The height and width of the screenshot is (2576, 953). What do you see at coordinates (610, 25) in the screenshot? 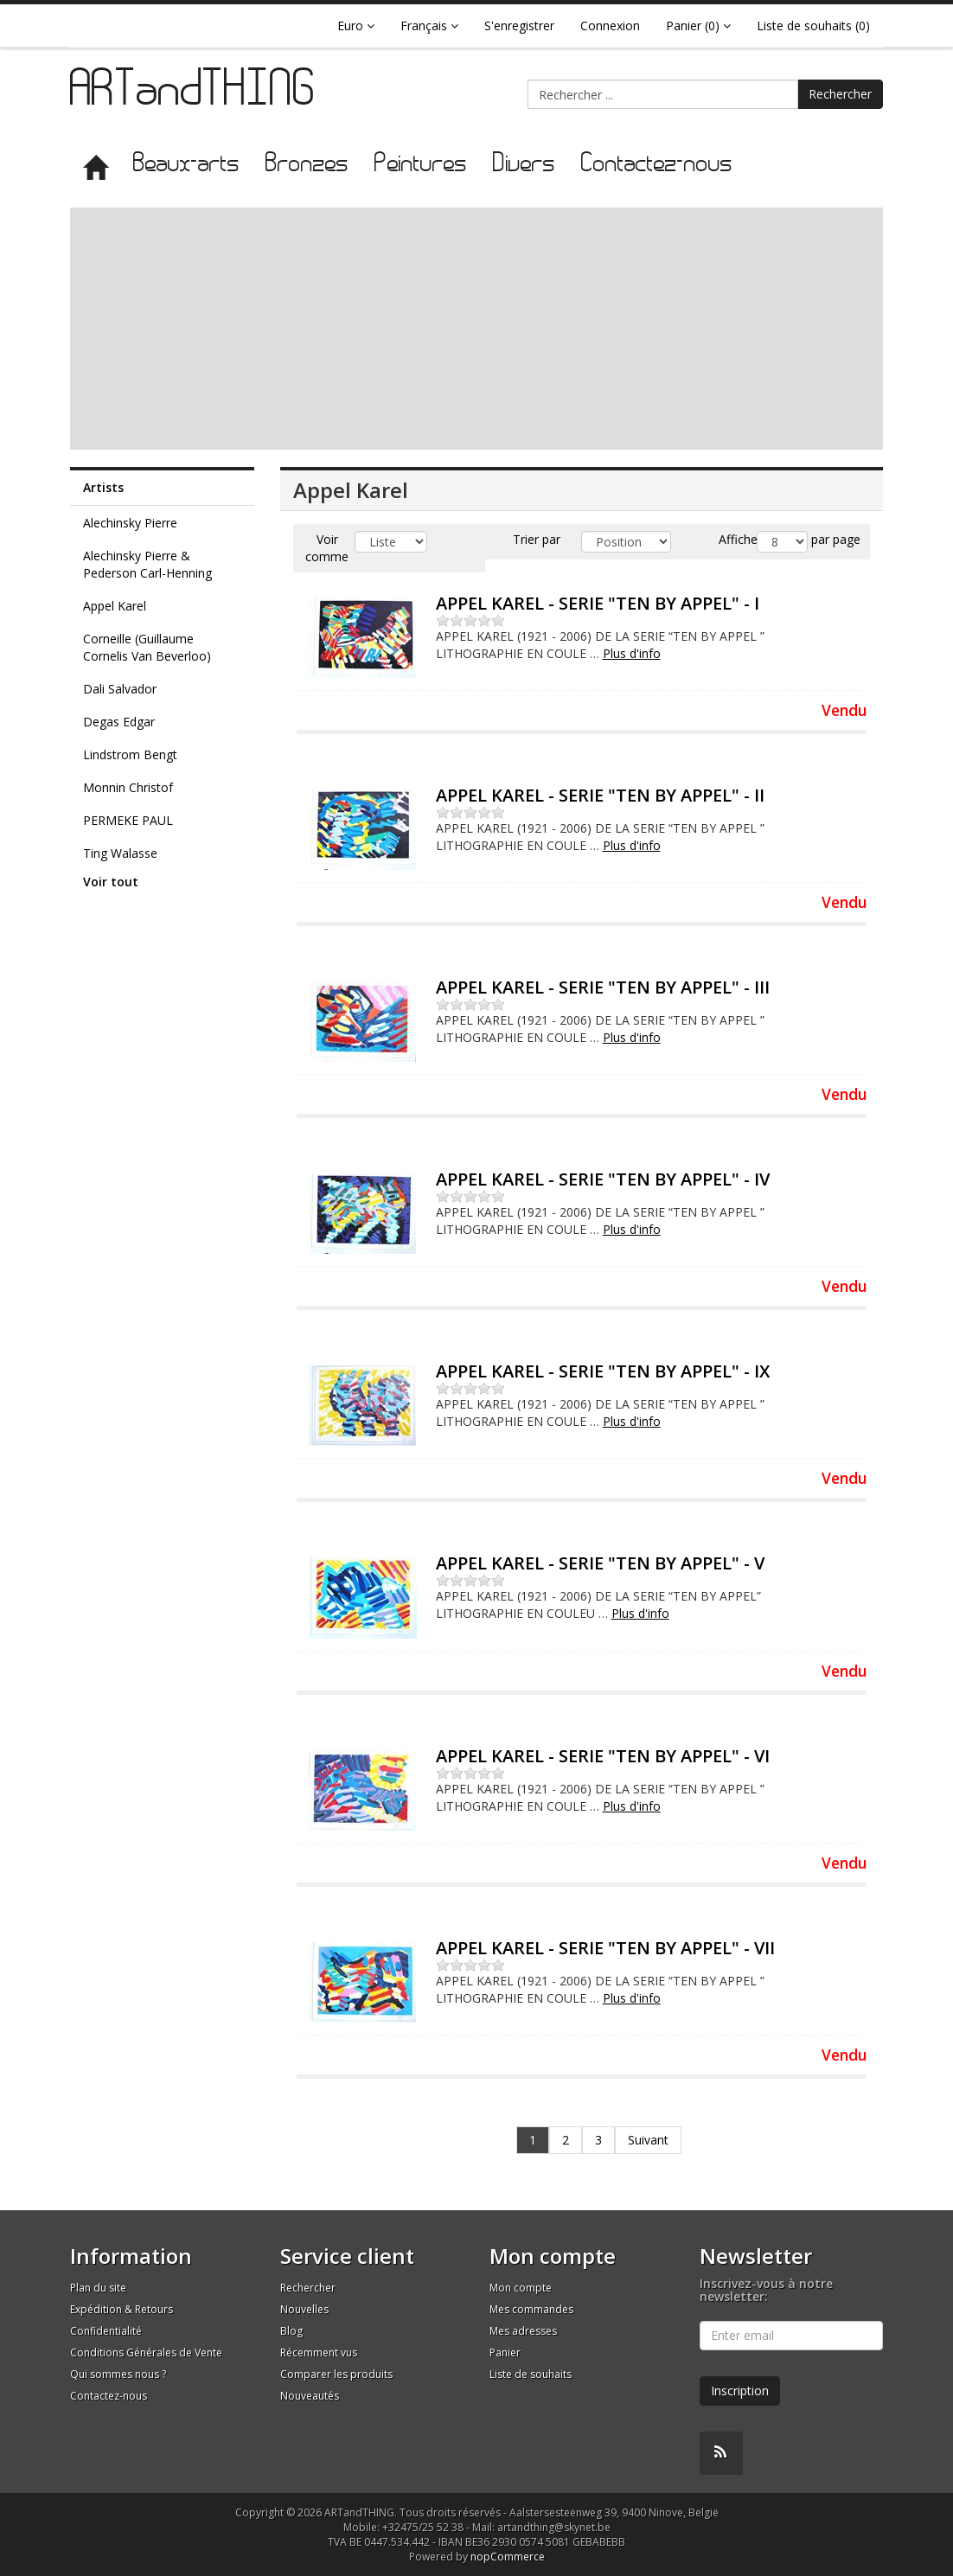
I see `Connexion` at bounding box center [610, 25].